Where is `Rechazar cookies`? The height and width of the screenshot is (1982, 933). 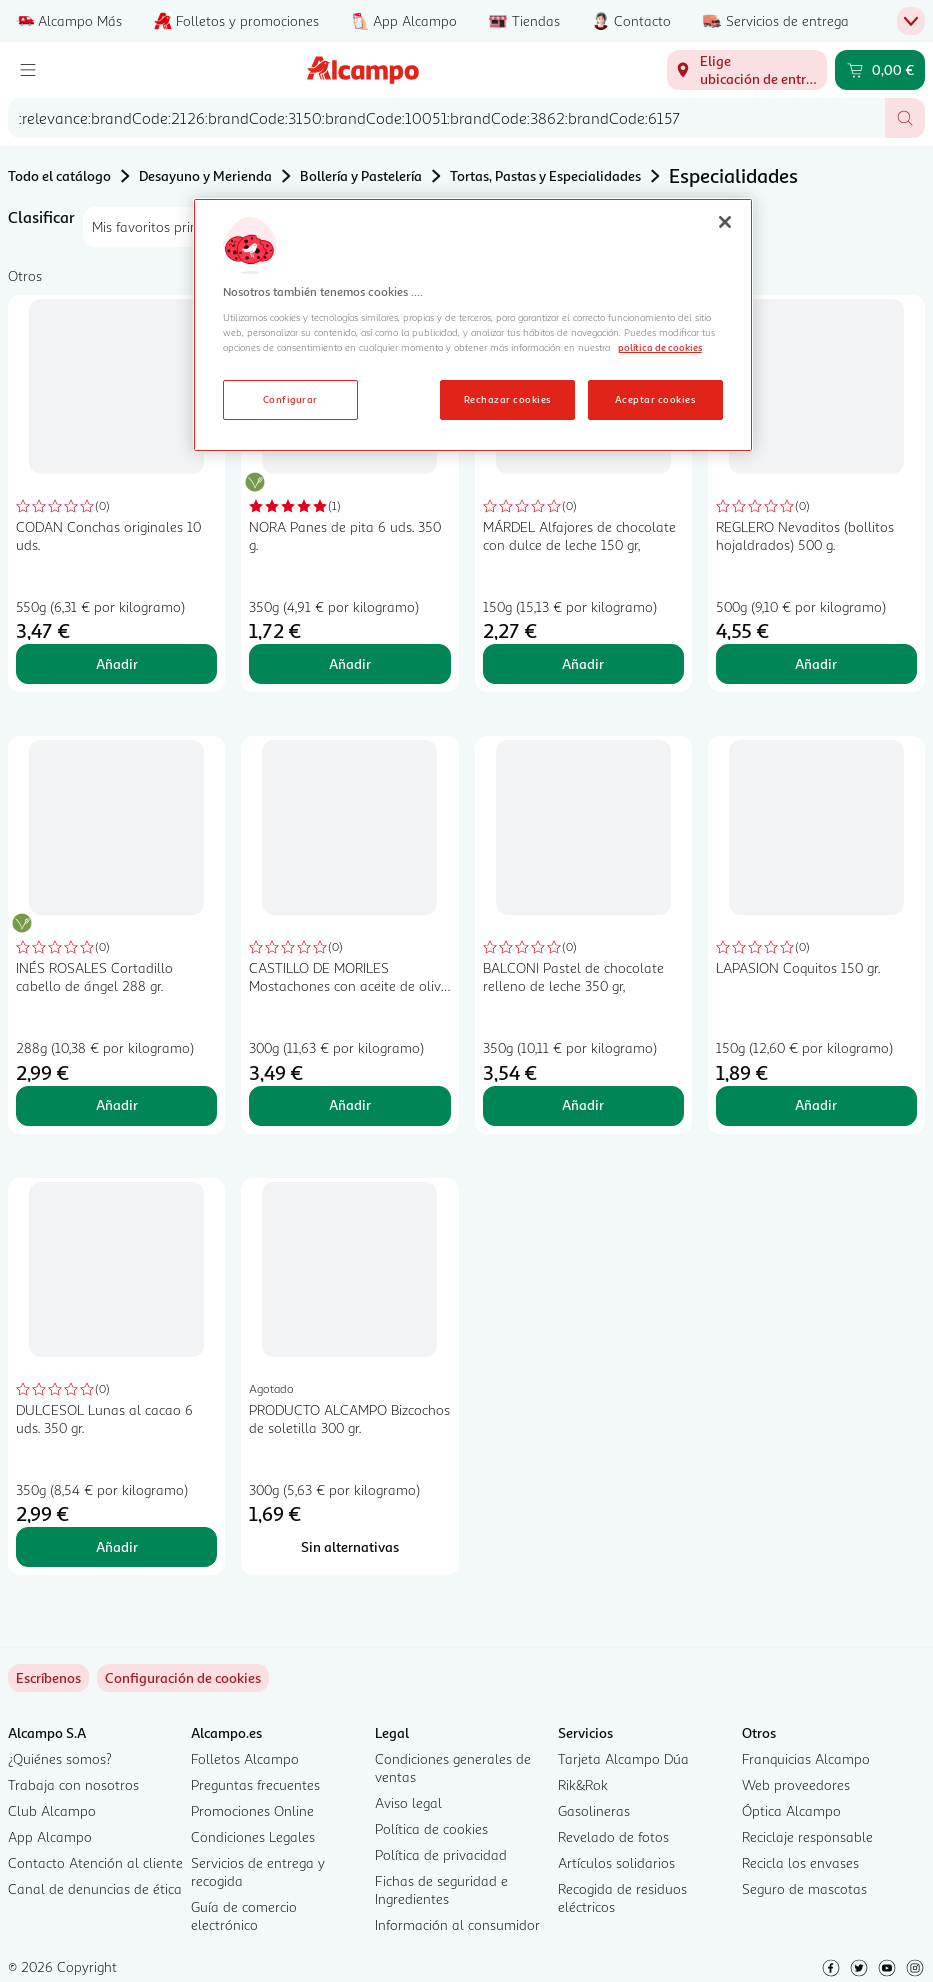 Rechazar cookies is located at coordinates (507, 399).